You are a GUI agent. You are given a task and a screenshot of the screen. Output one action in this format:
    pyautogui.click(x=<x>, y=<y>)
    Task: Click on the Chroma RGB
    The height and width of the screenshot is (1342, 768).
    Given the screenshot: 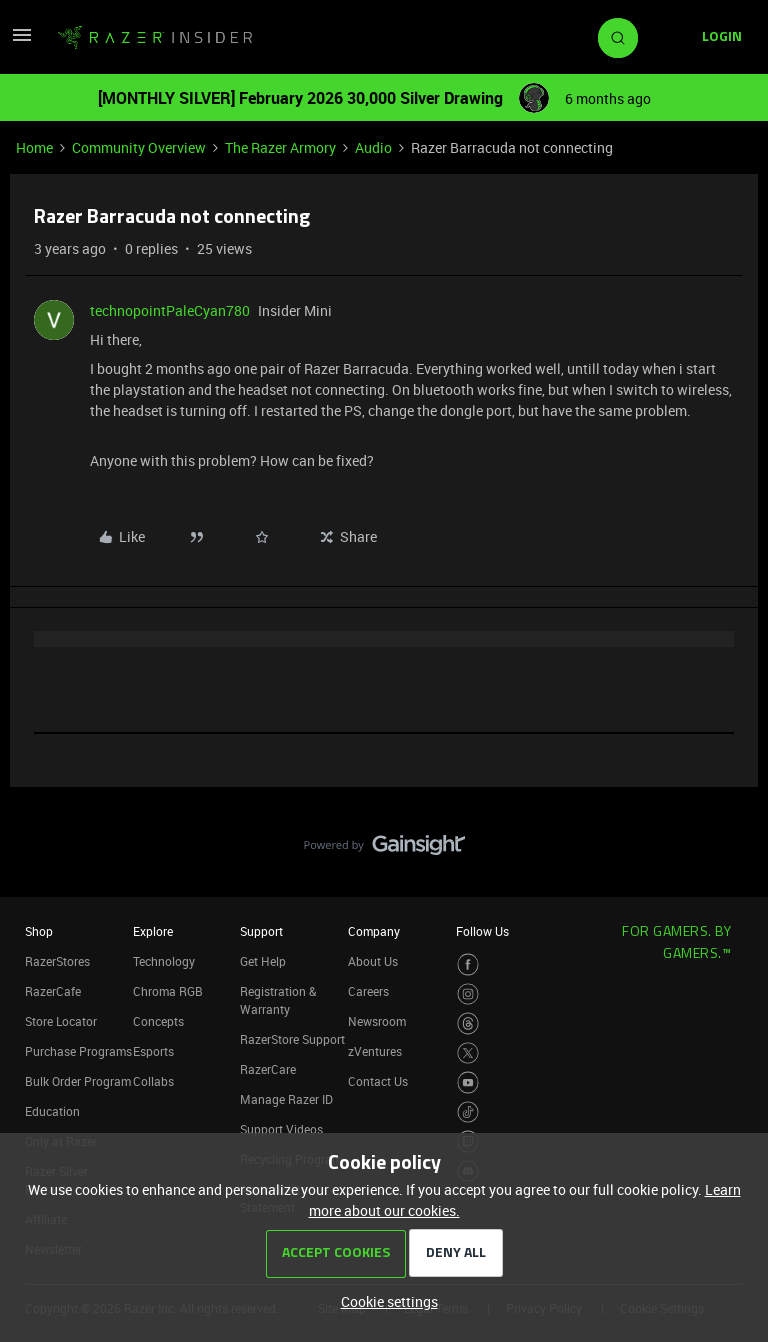 What is the action you would take?
    pyautogui.click(x=168, y=991)
    